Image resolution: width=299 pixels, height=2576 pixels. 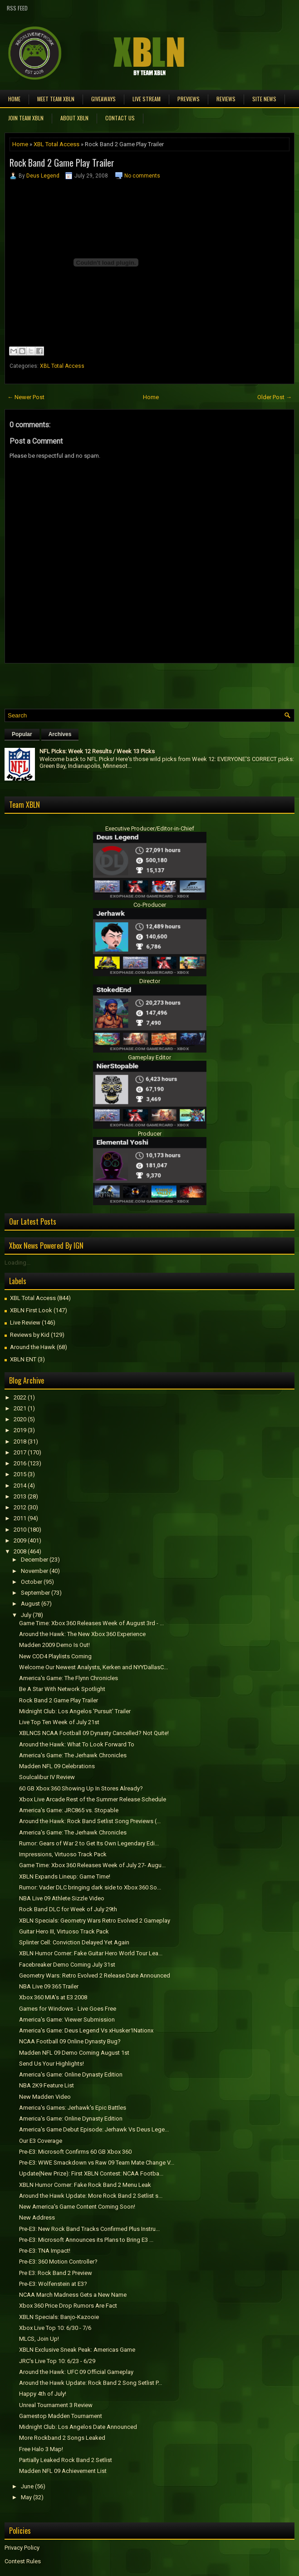 What do you see at coordinates (20, 1540) in the screenshot?
I see `2009` at bounding box center [20, 1540].